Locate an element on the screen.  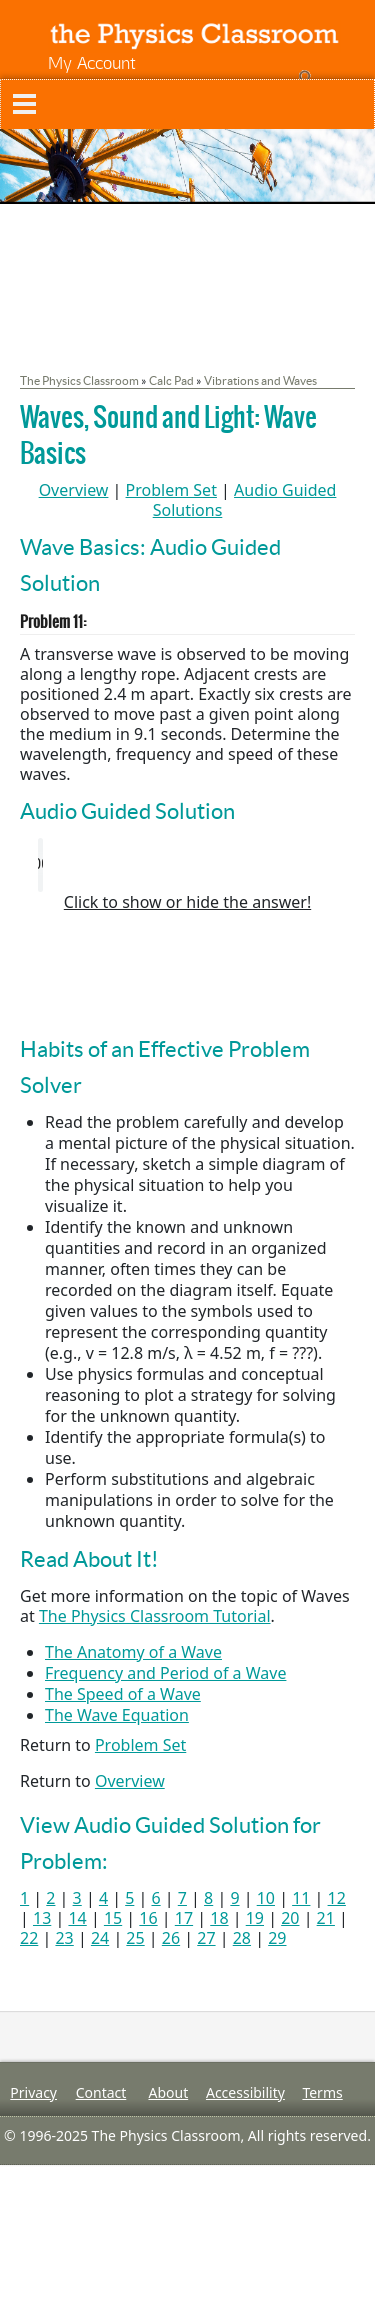
10 is located at coordinates (266, 1898).